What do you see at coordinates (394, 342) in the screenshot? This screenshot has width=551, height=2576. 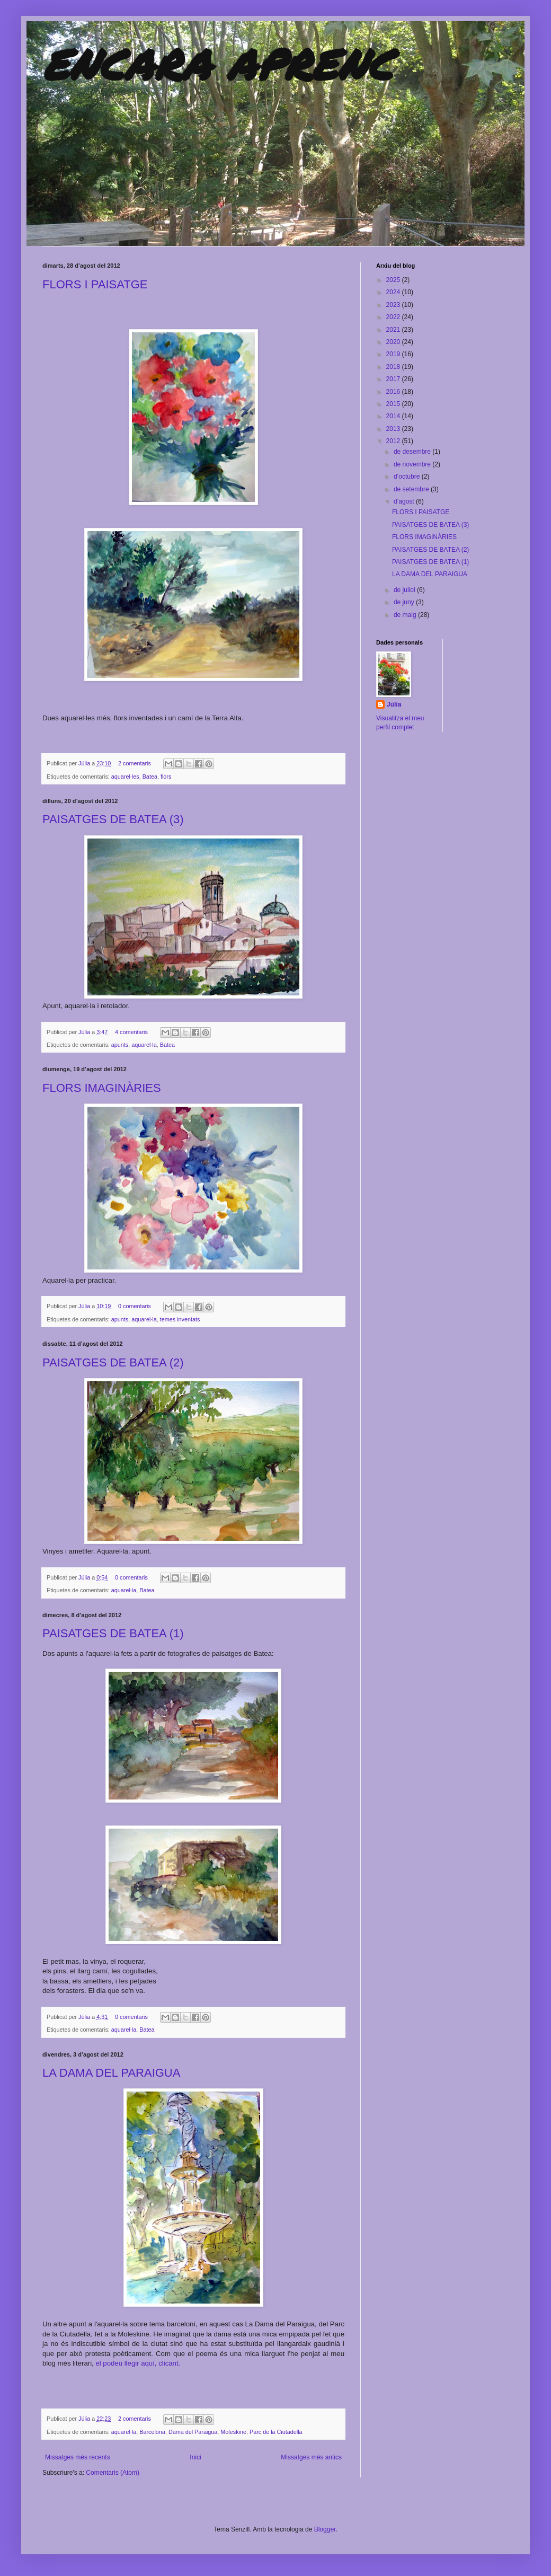 I see `2020` at bounding box center [394, 342].